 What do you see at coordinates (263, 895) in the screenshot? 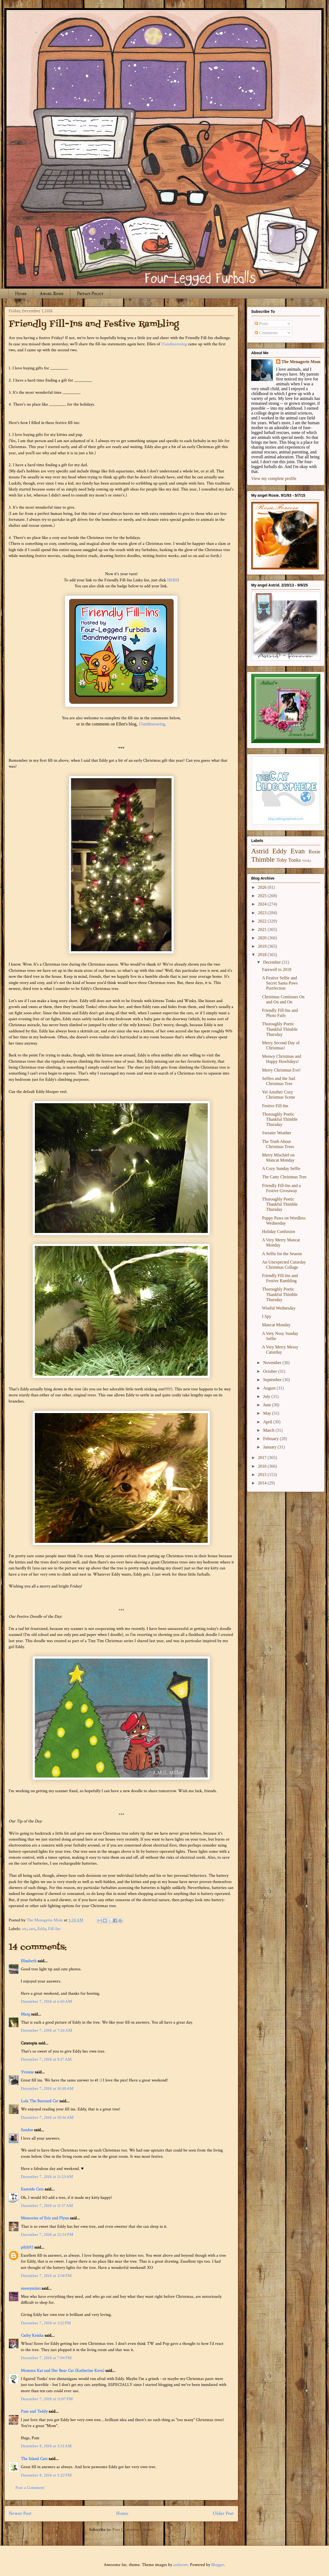
I see `2025` at bounding box center [263, 895].